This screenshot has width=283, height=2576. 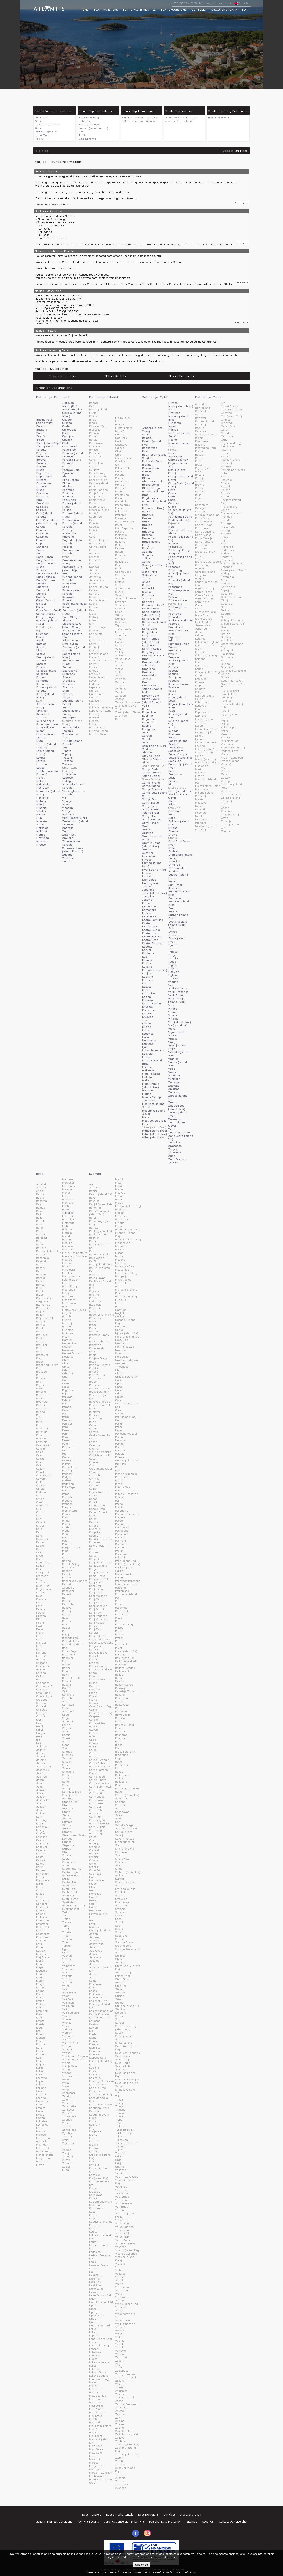 I want to click on Rzisce, so click(x=66, y=1688).